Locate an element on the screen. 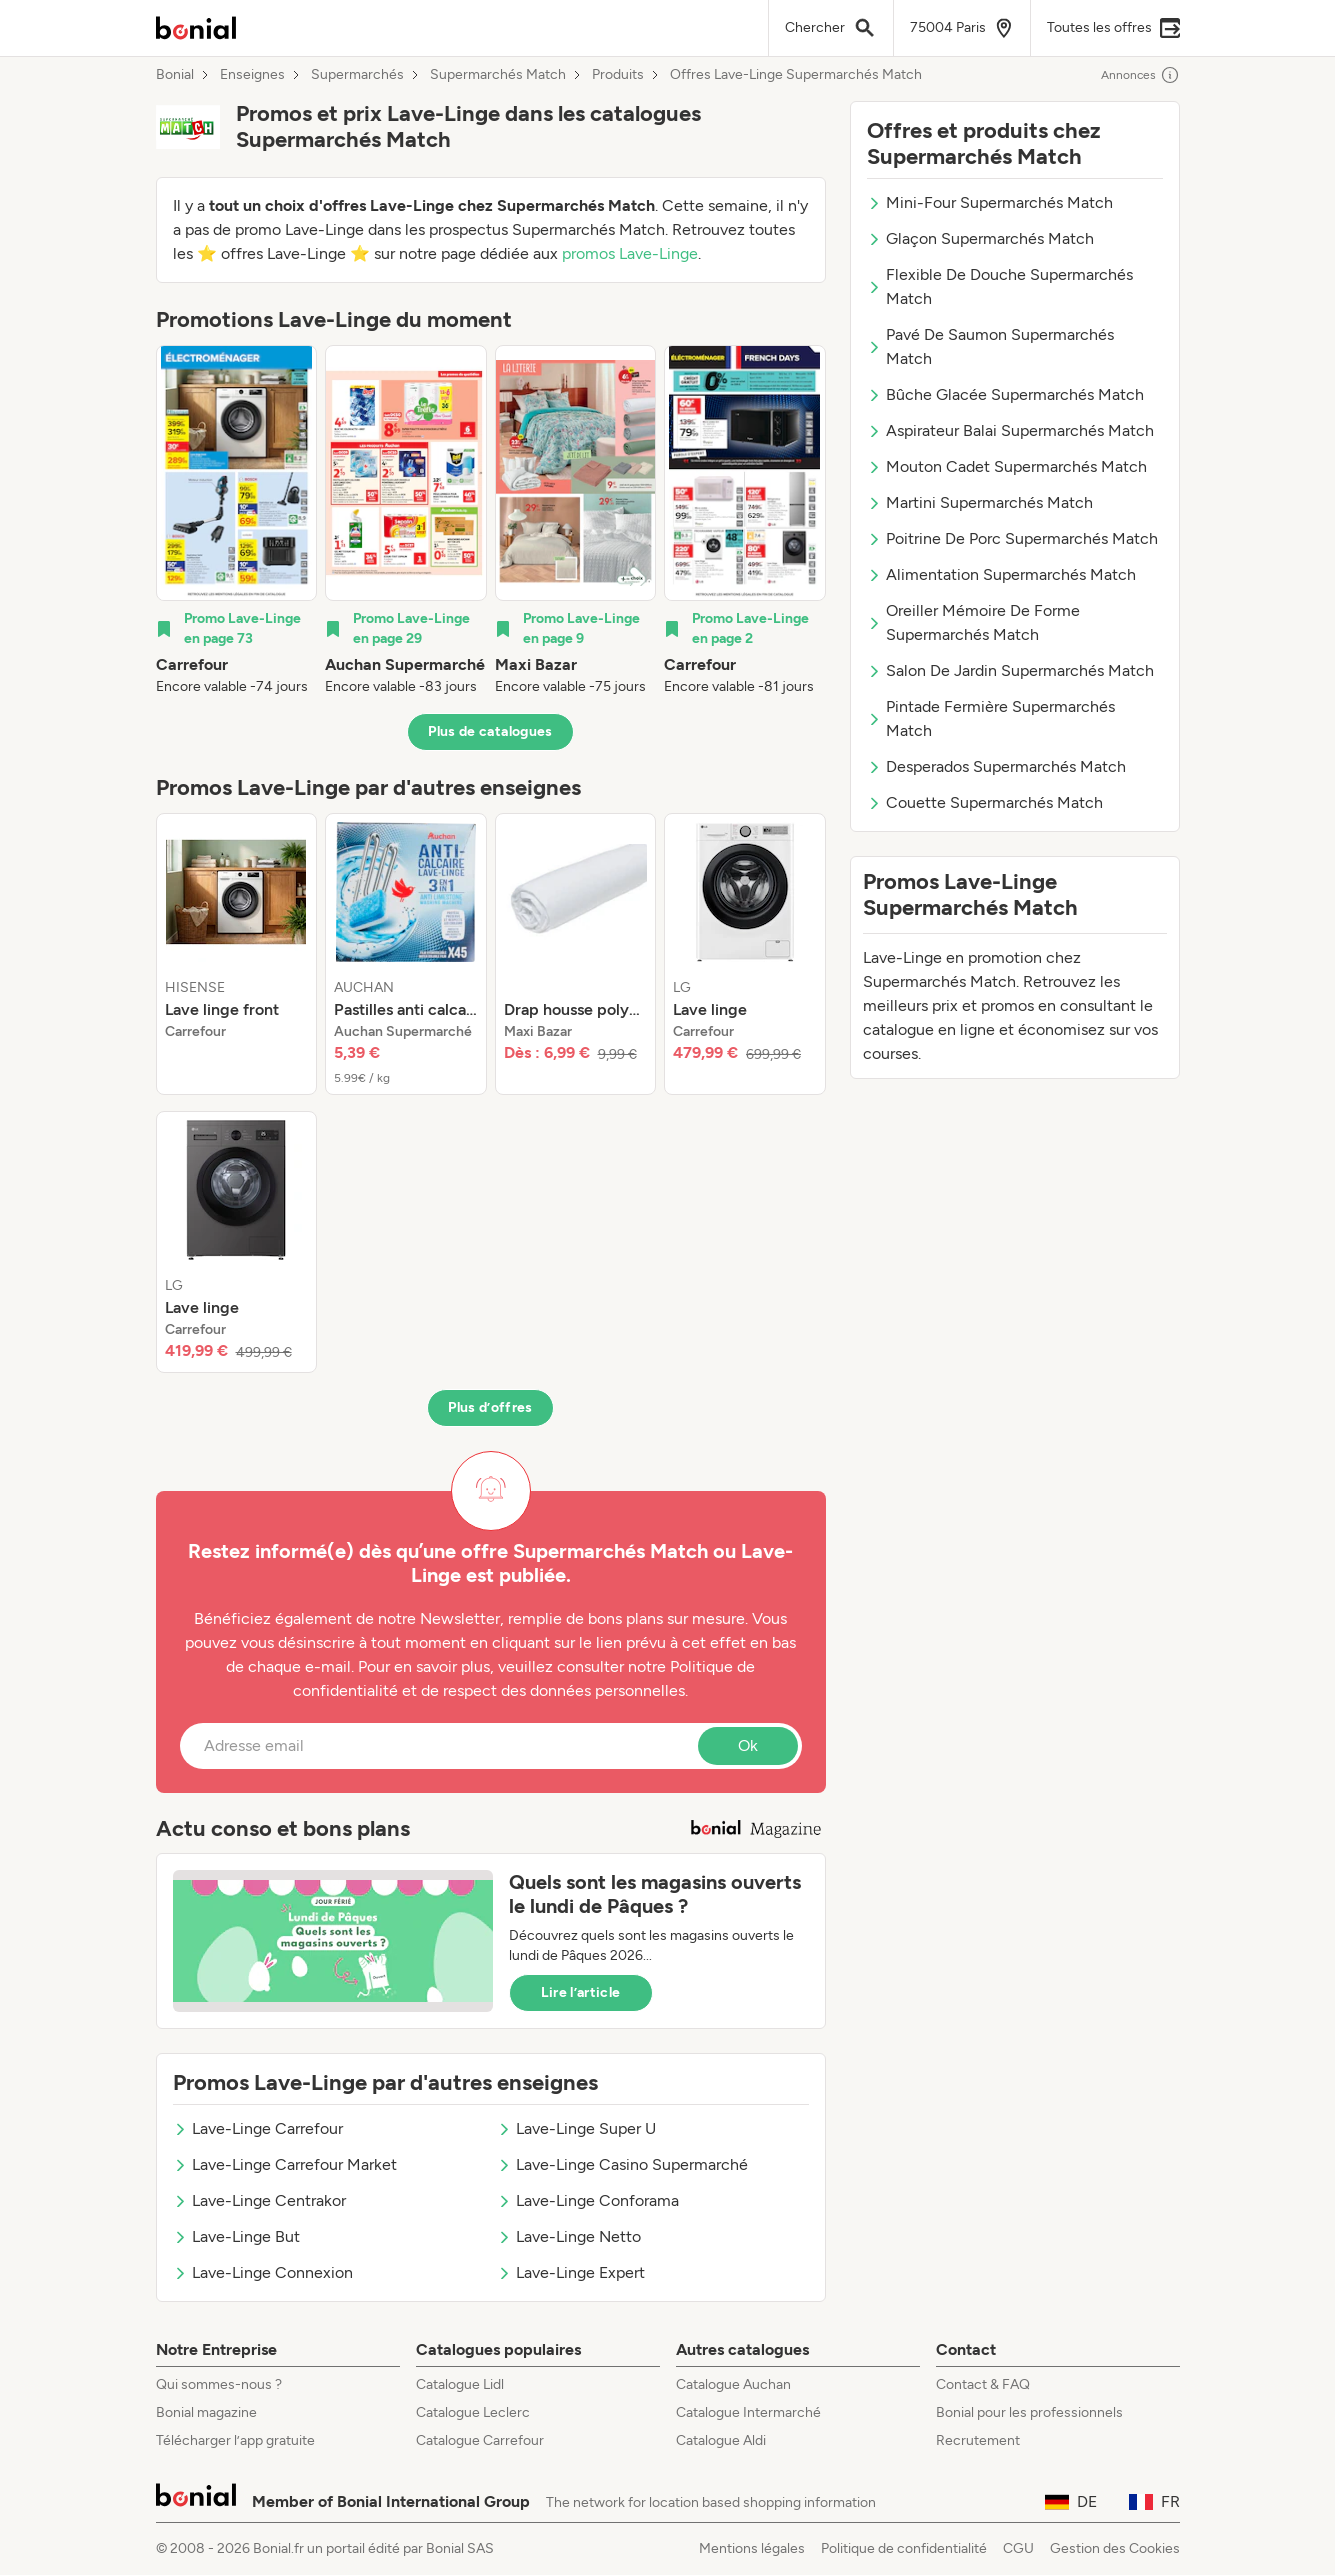 Image resolution: width=1335 pixels, height=2575 pixels. Contact & FAQ is located at coordinates (983, 2384).